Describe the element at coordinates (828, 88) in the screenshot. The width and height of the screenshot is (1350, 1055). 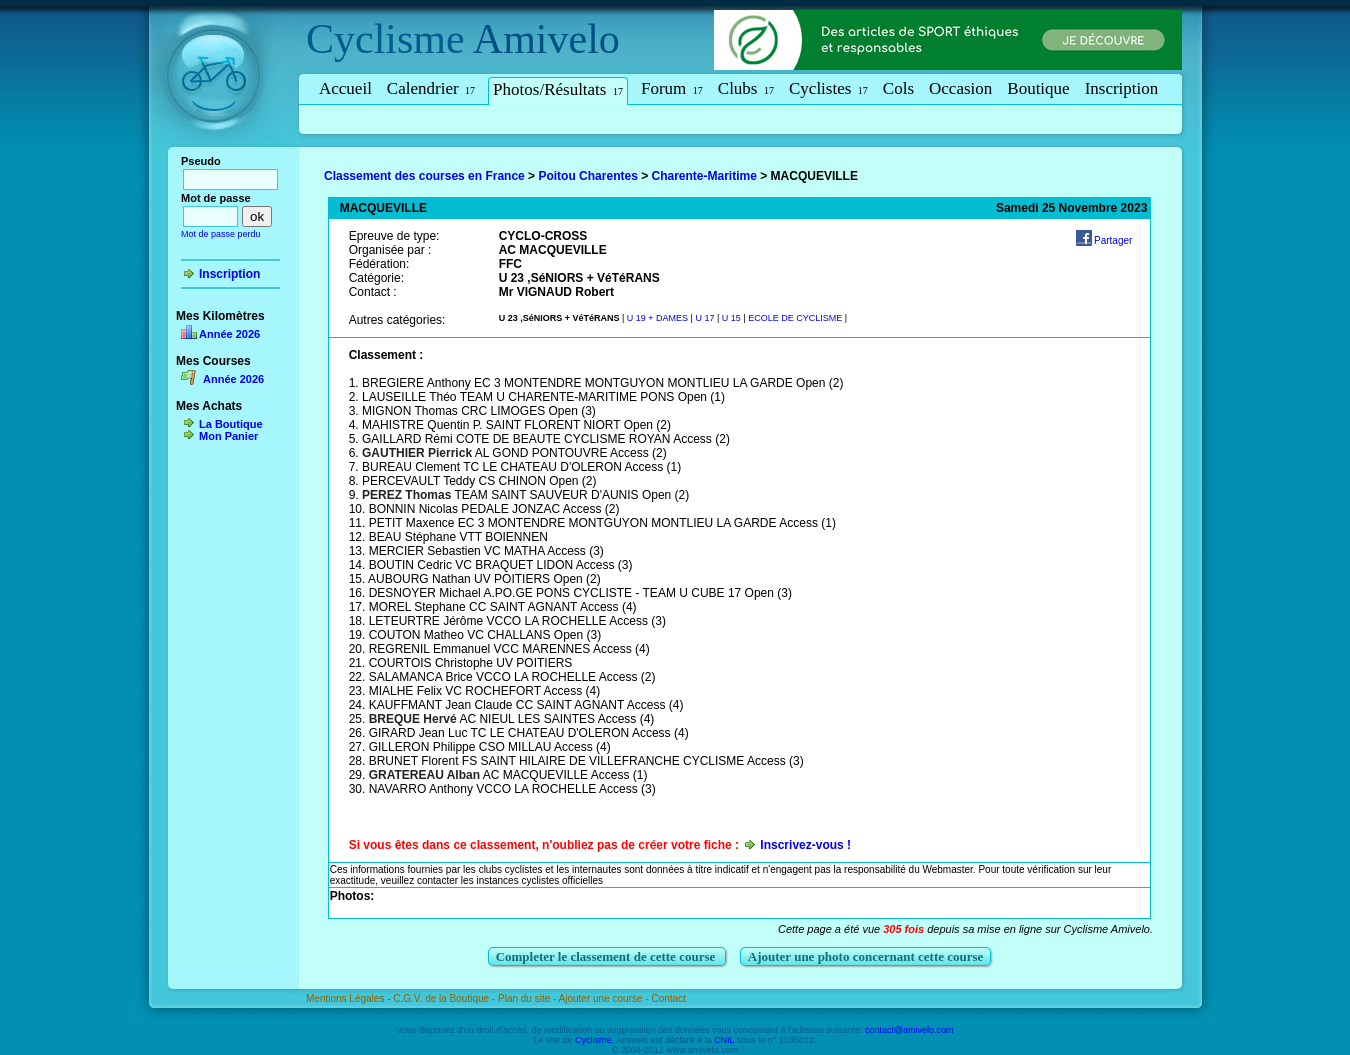
I see `Cyclistes` at that location.